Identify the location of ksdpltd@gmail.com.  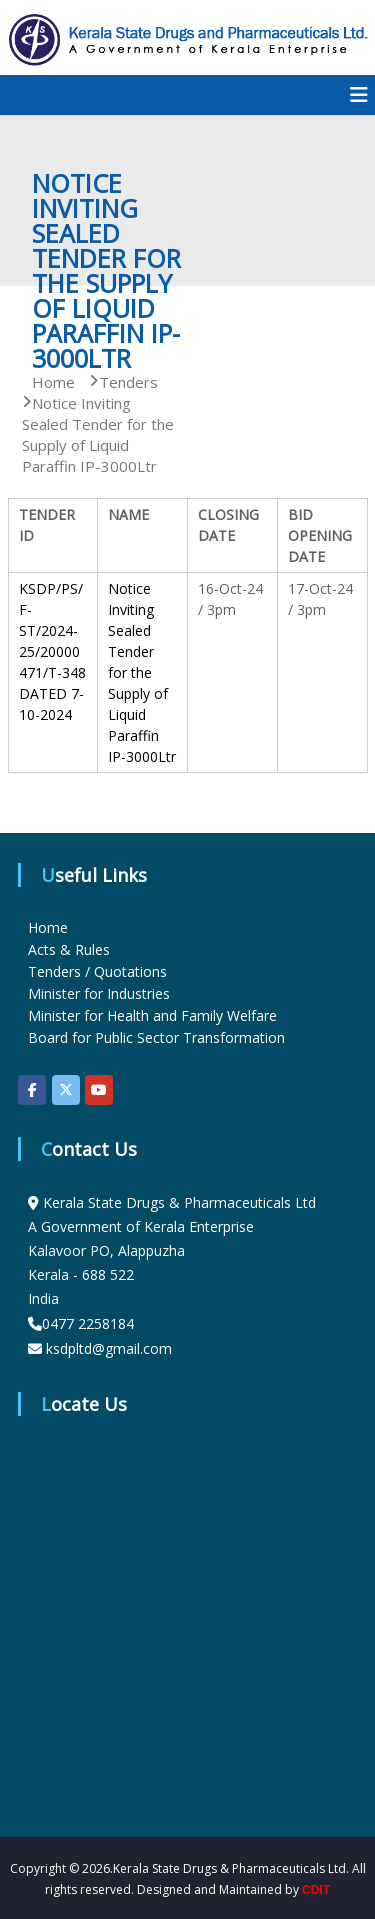
(109, 1348).